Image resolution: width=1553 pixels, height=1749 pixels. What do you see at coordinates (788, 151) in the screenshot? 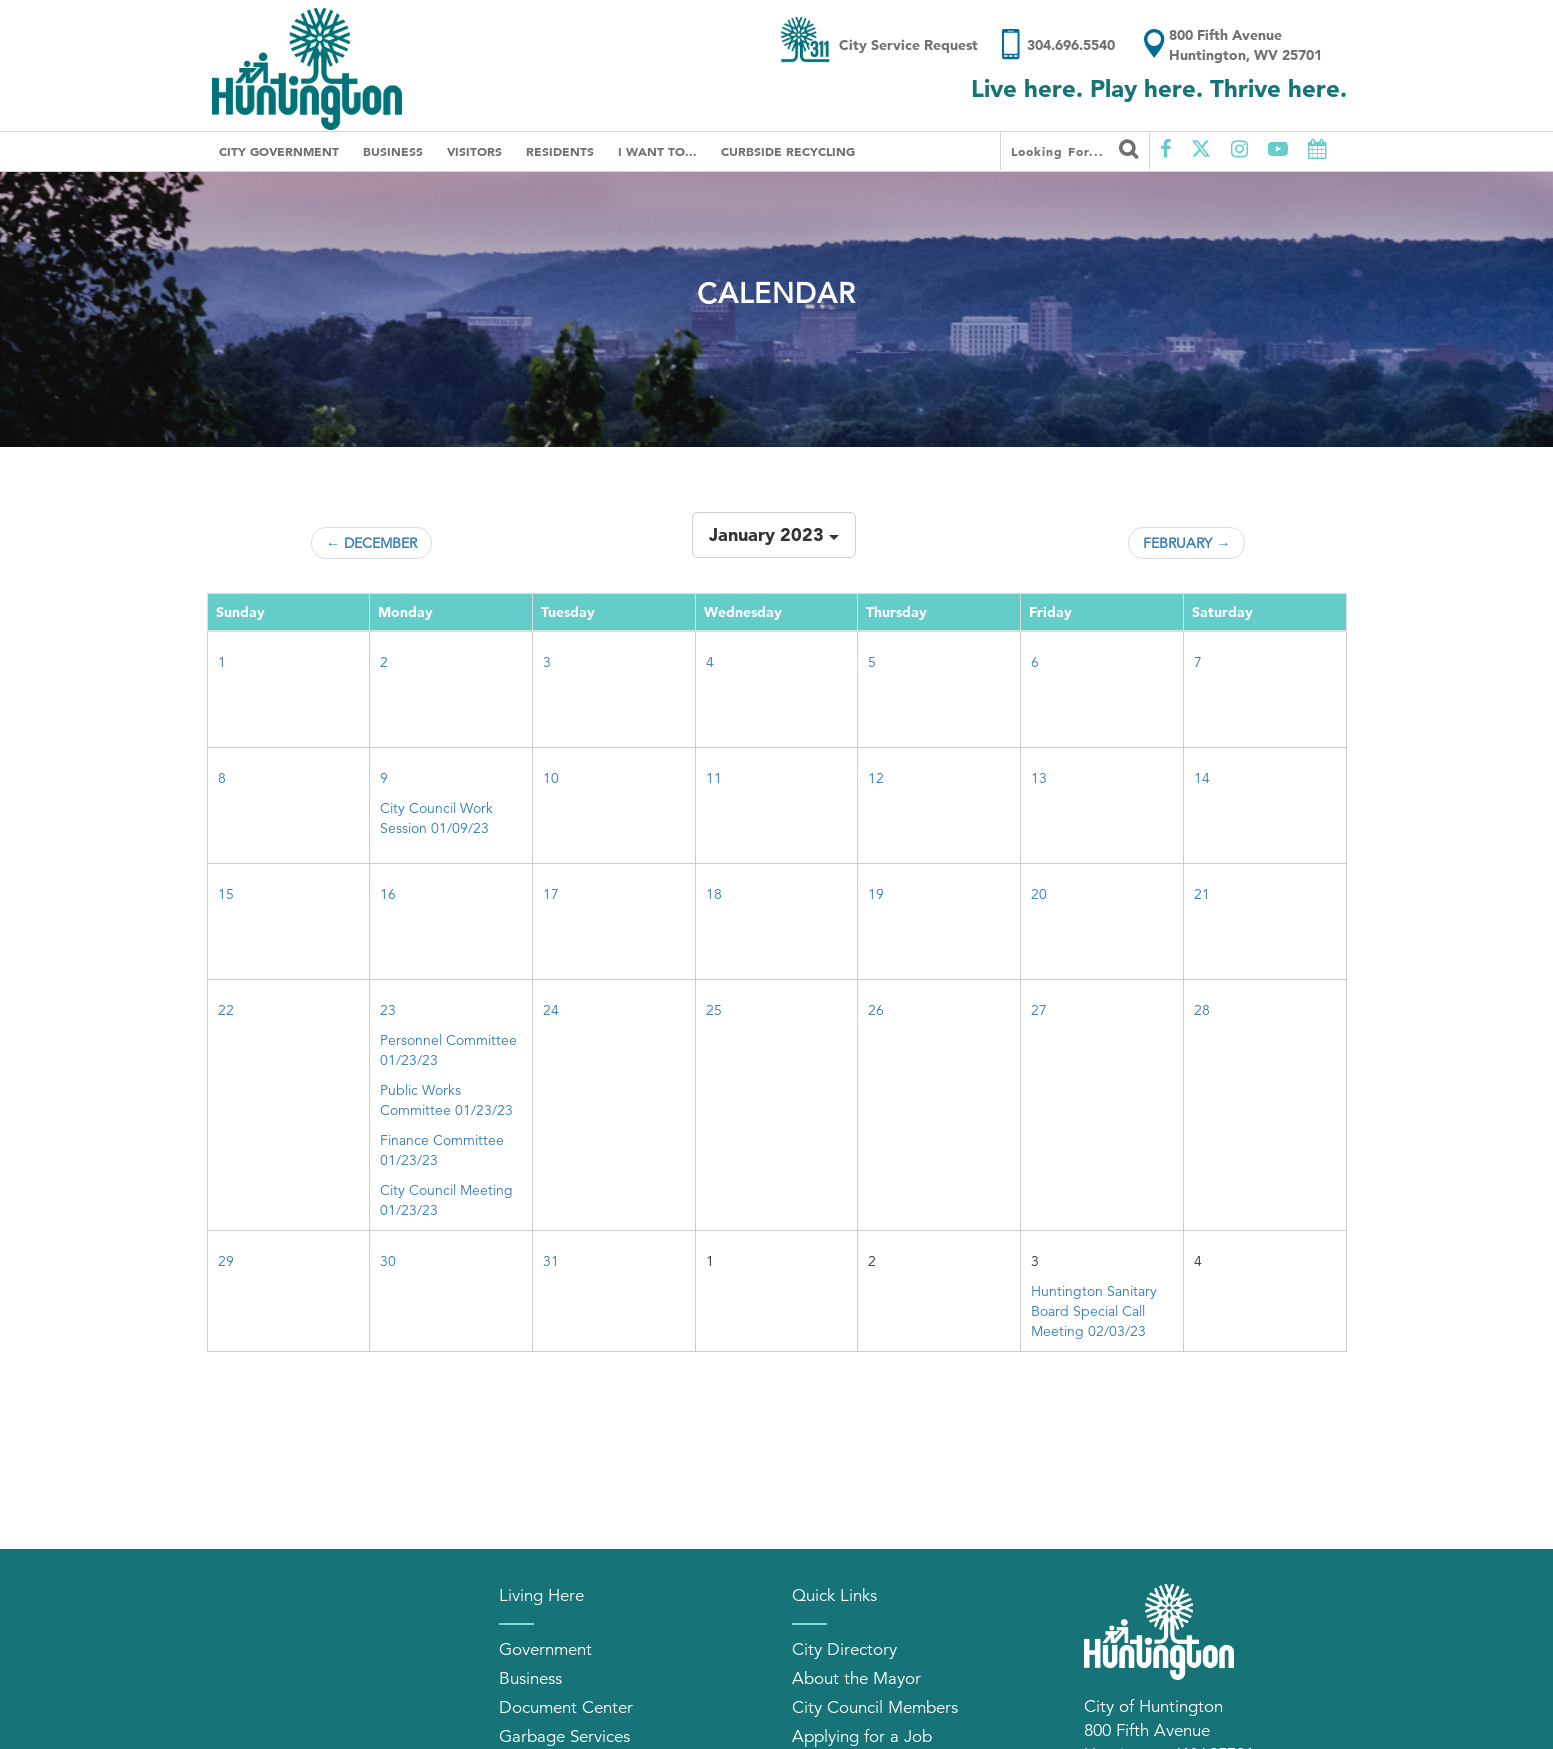
I see `Curbside Recycling` at bounding box center [788, 151].